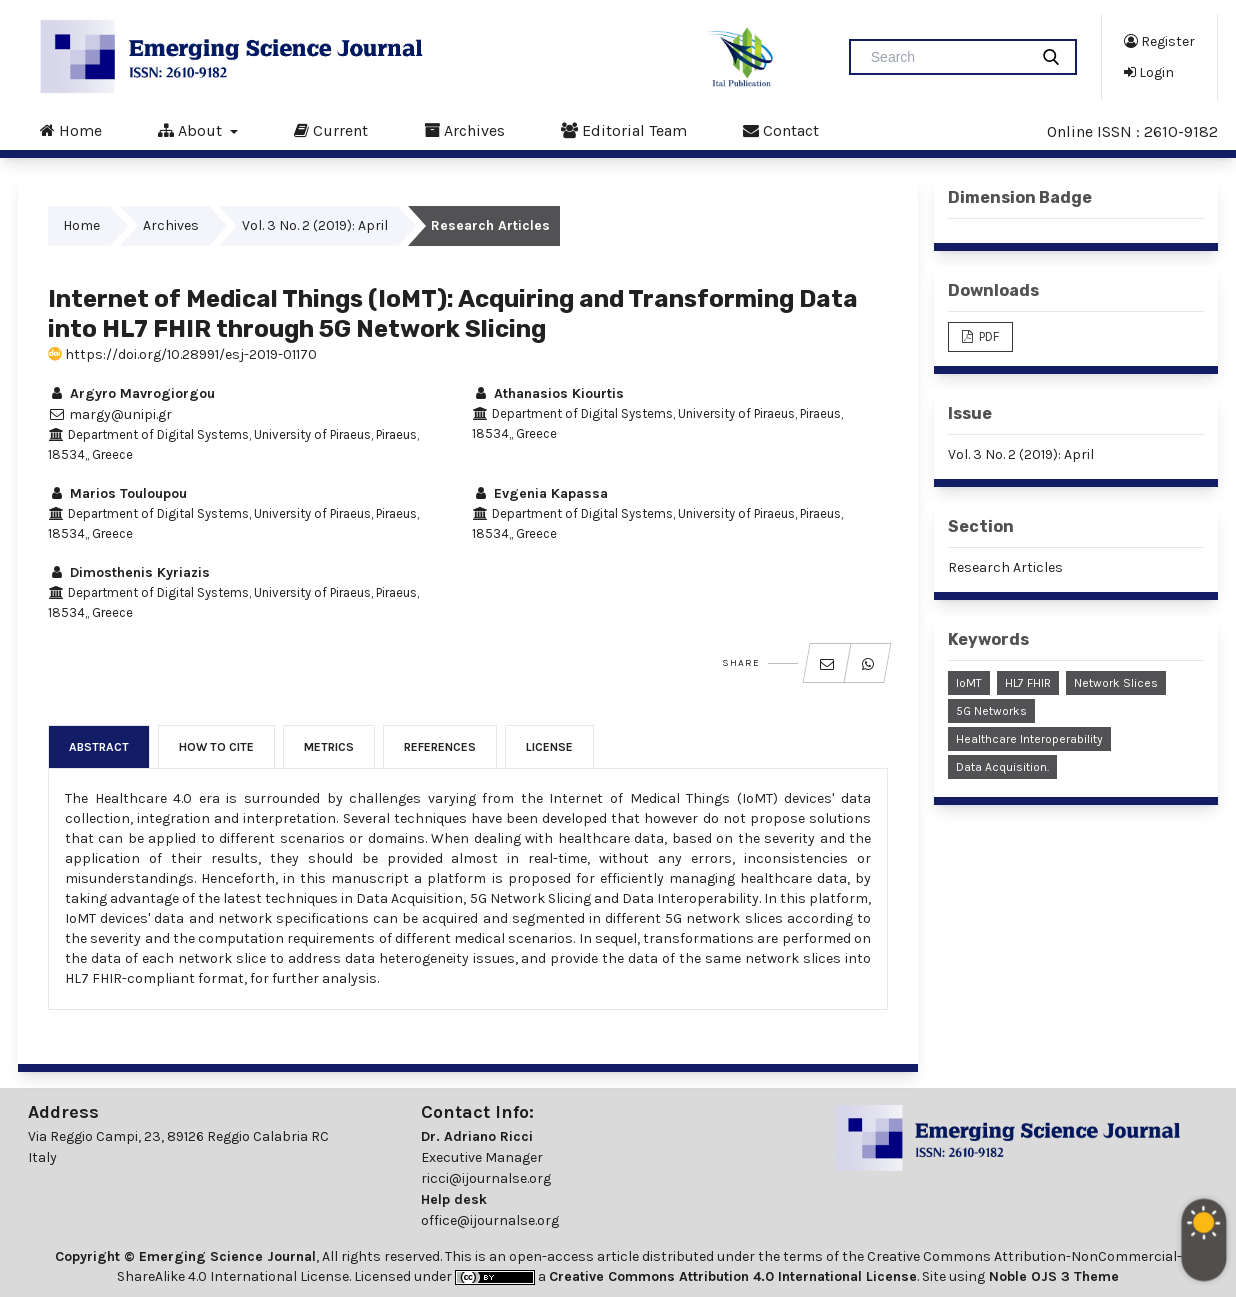 This screenshot has width=1236, height=1297. Describe the element at coordinates (781, 130) in the screenshot. I see `Contact` at that location.